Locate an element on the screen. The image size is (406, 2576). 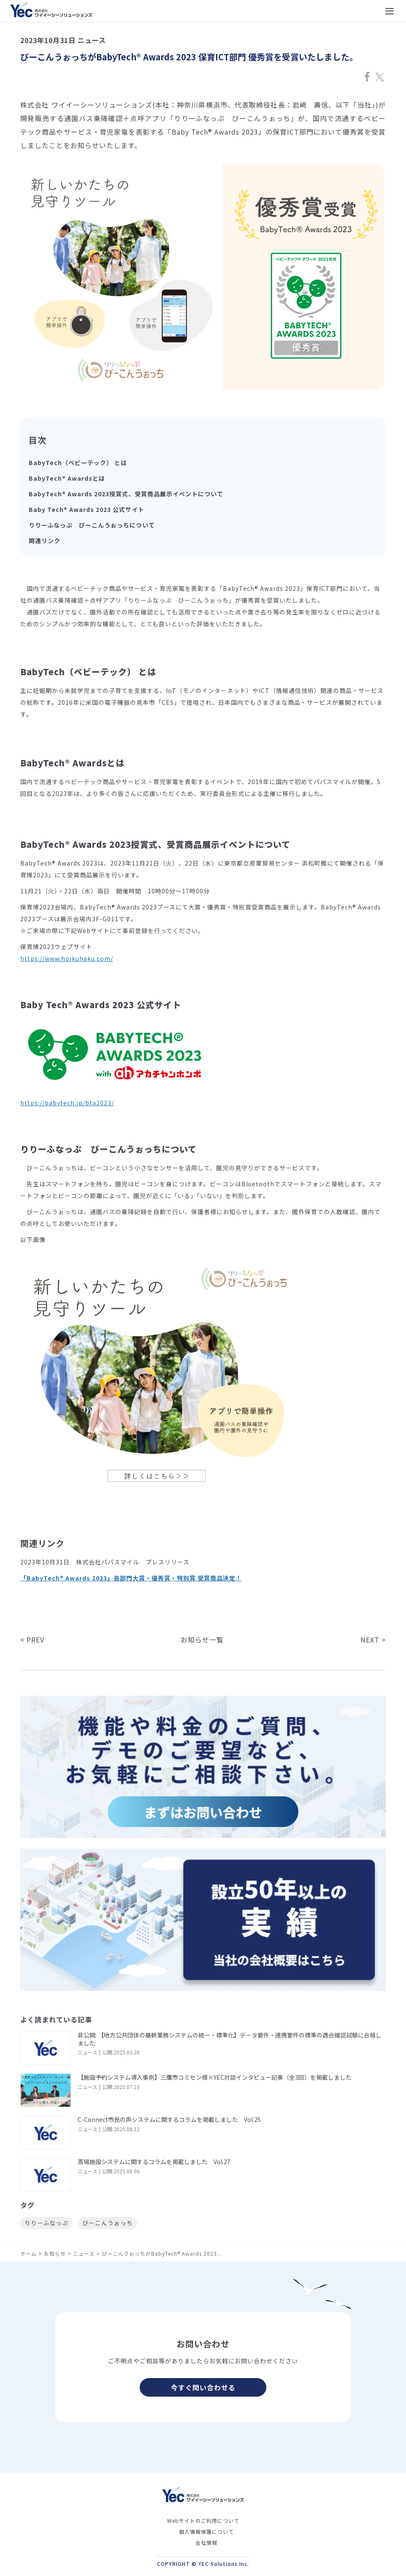
ニュース is located at coordinates (84, 2253).